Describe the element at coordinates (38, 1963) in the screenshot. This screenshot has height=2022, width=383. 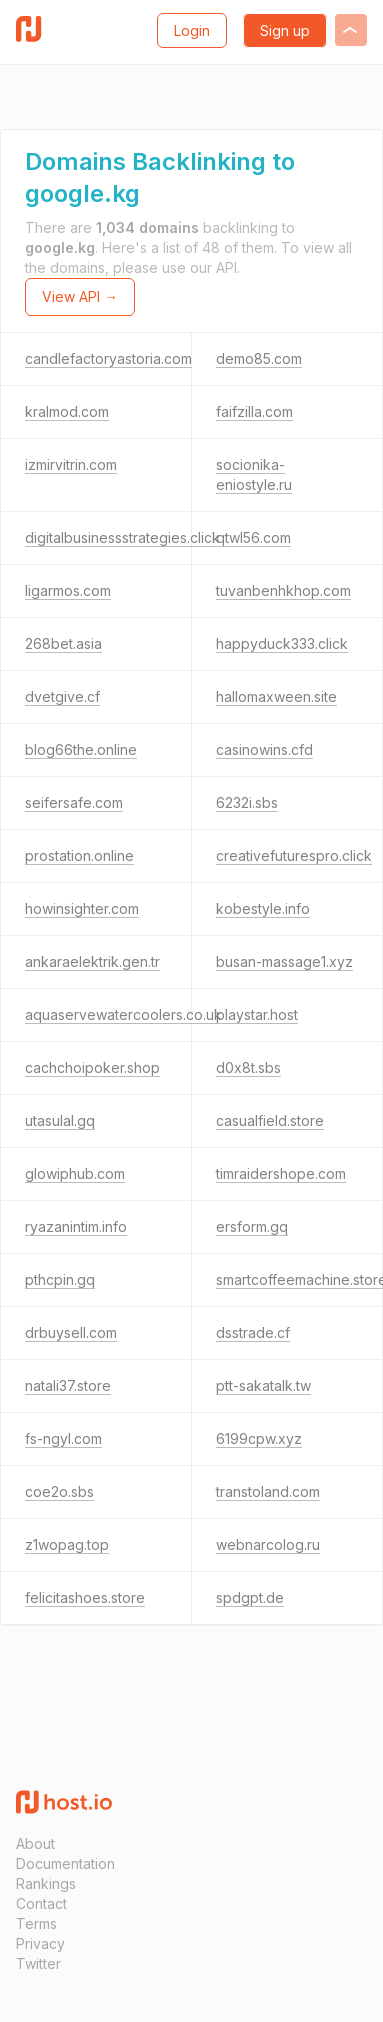
I see `Twitter` at that location.